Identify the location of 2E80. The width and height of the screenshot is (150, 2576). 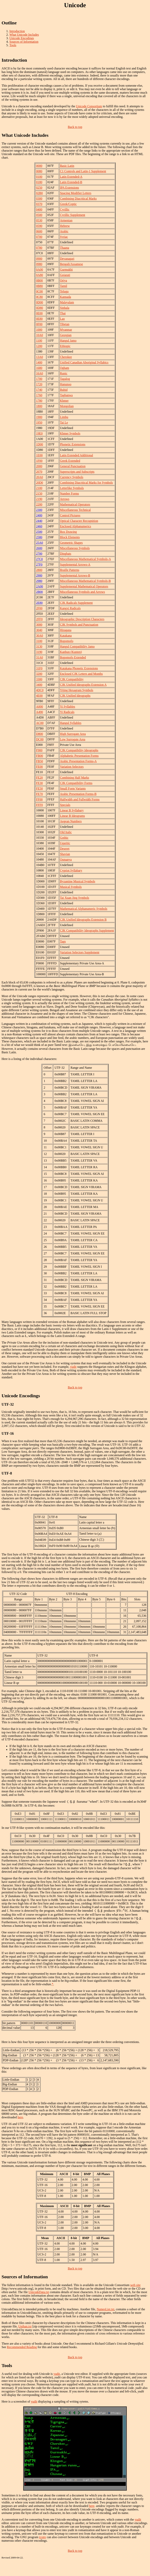
(39, 602).